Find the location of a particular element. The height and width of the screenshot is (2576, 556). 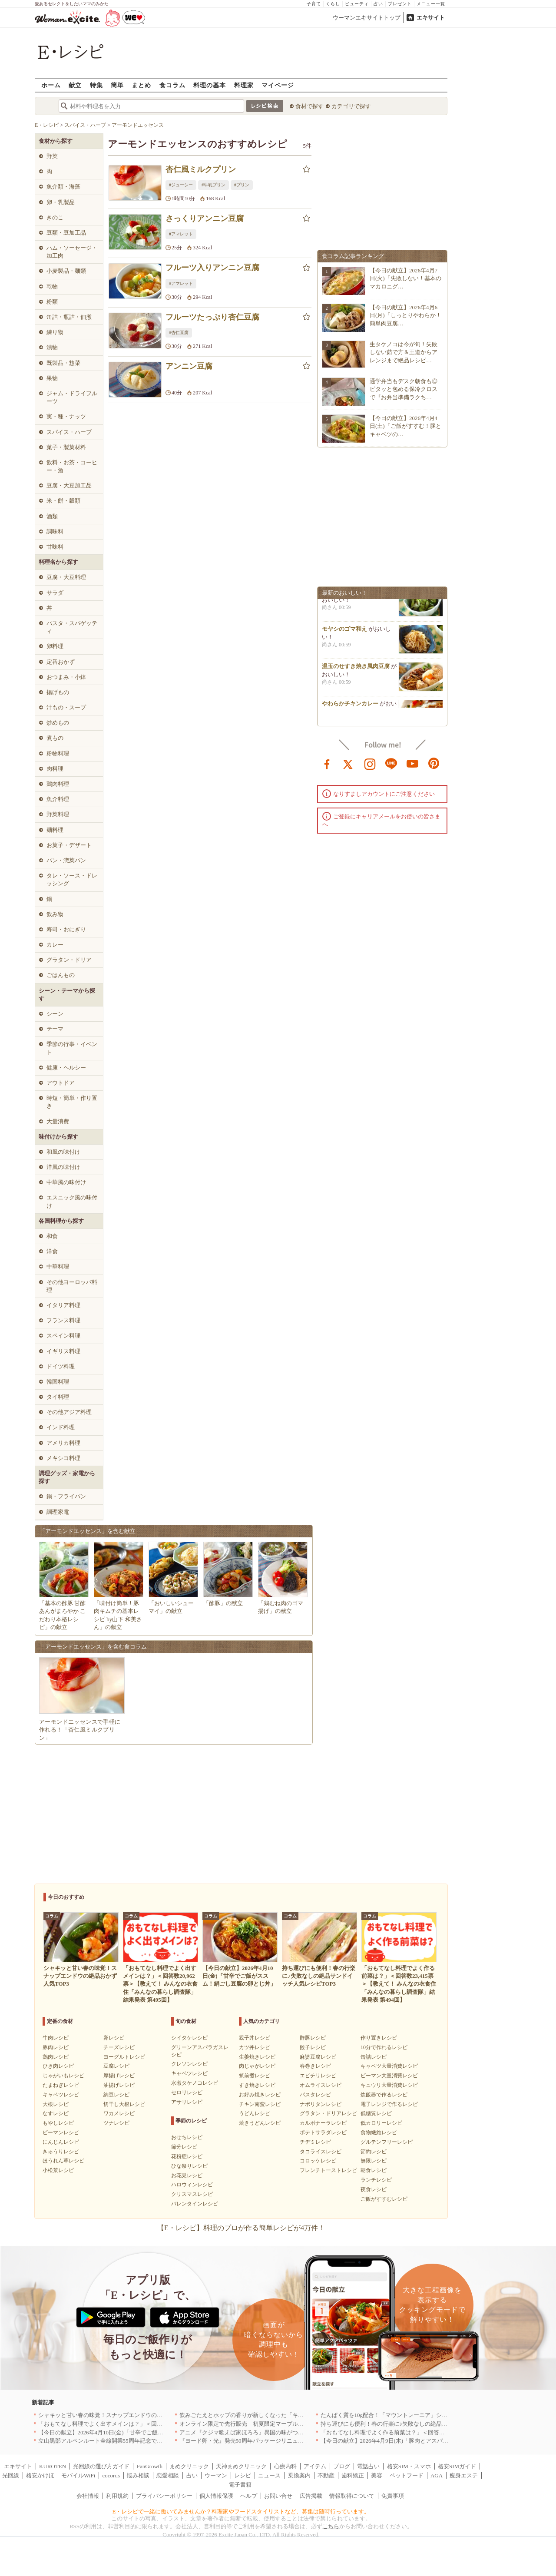

パスタレシピ is located at coordinates (315, 2095).